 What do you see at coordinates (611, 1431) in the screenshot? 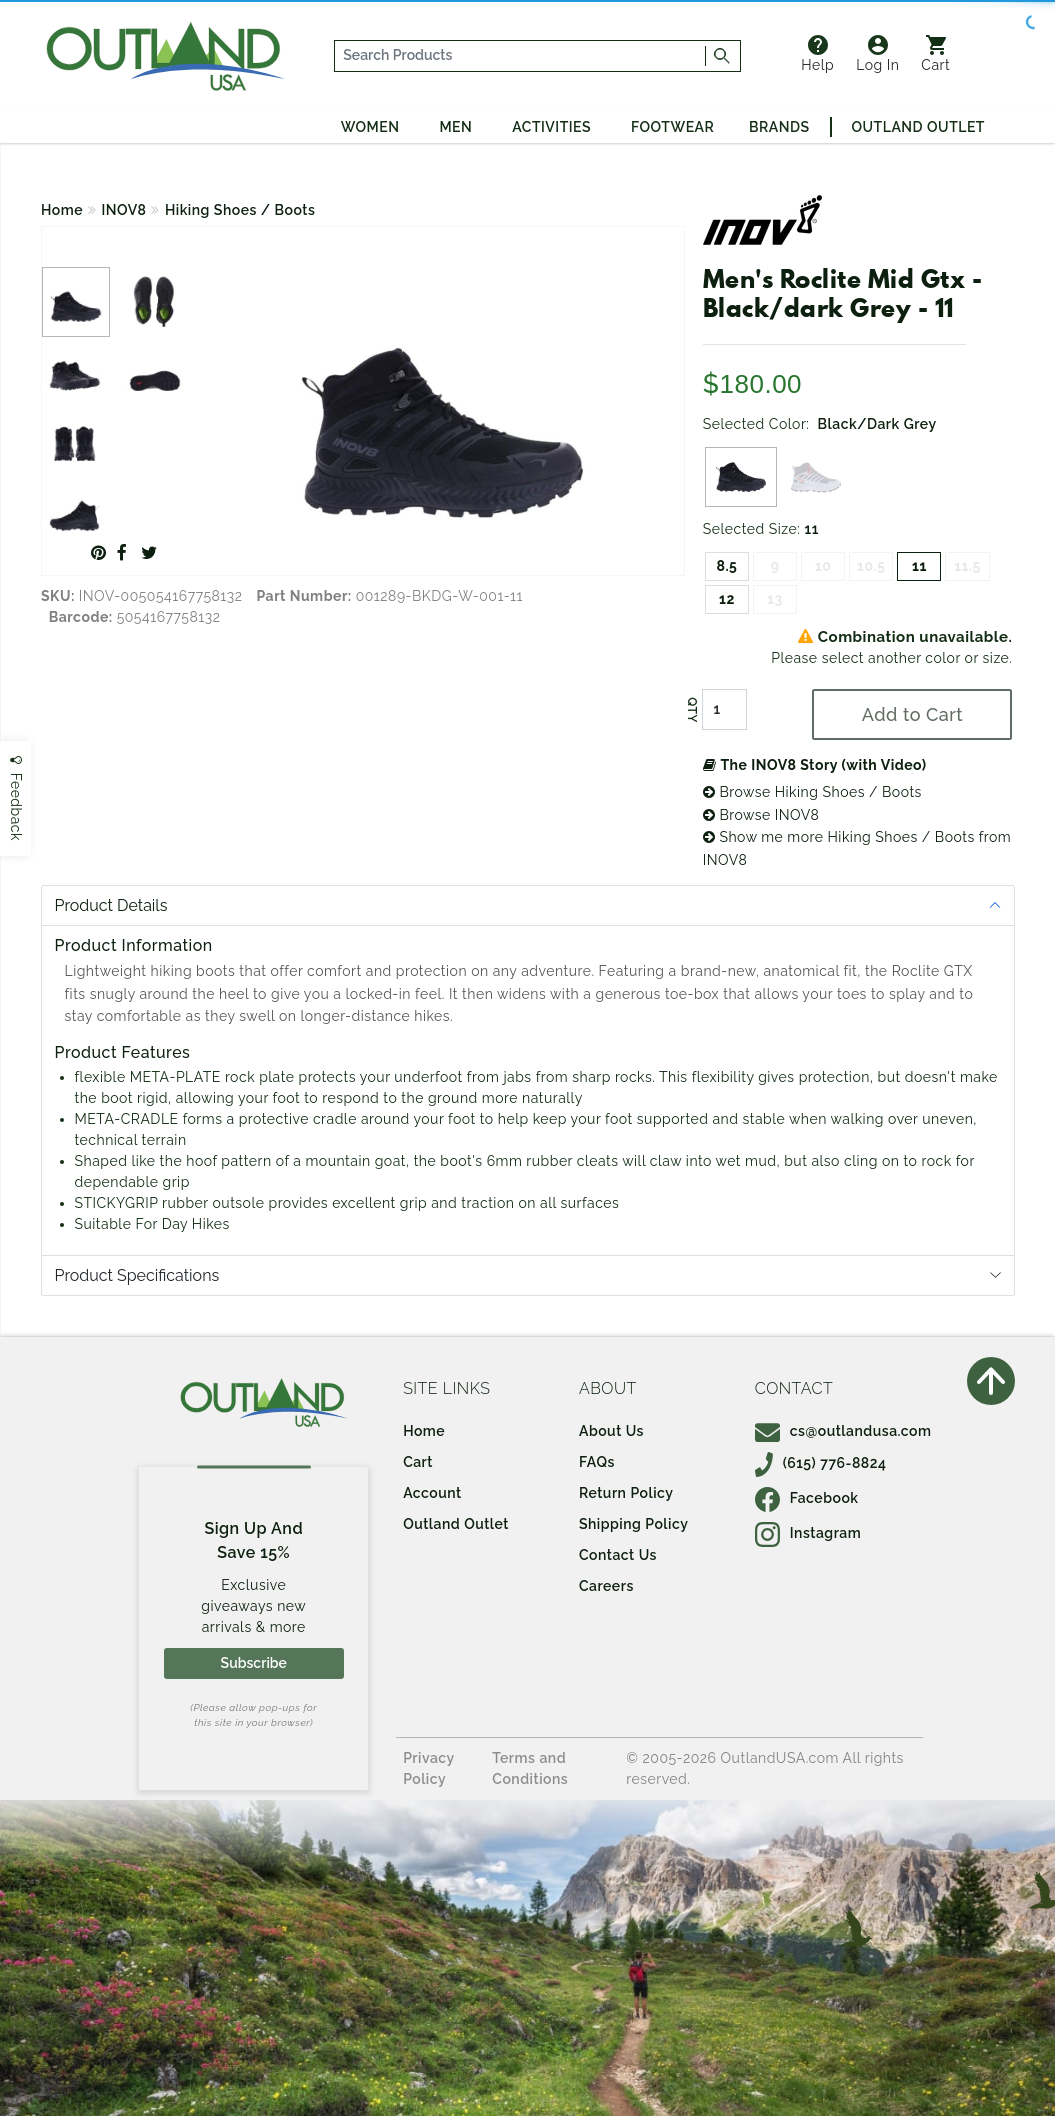
I see `About Us` at bounding box center [611, 1431].